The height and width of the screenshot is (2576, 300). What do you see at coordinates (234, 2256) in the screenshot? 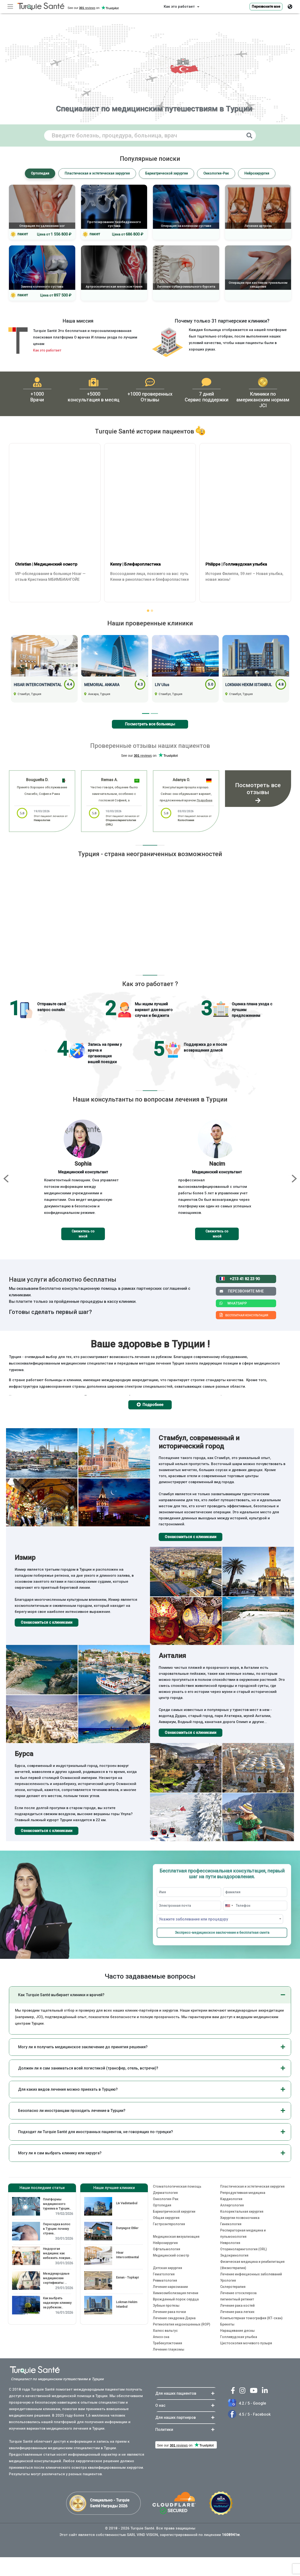
I see `Эндокринология` at bounding box center [234, 2256].